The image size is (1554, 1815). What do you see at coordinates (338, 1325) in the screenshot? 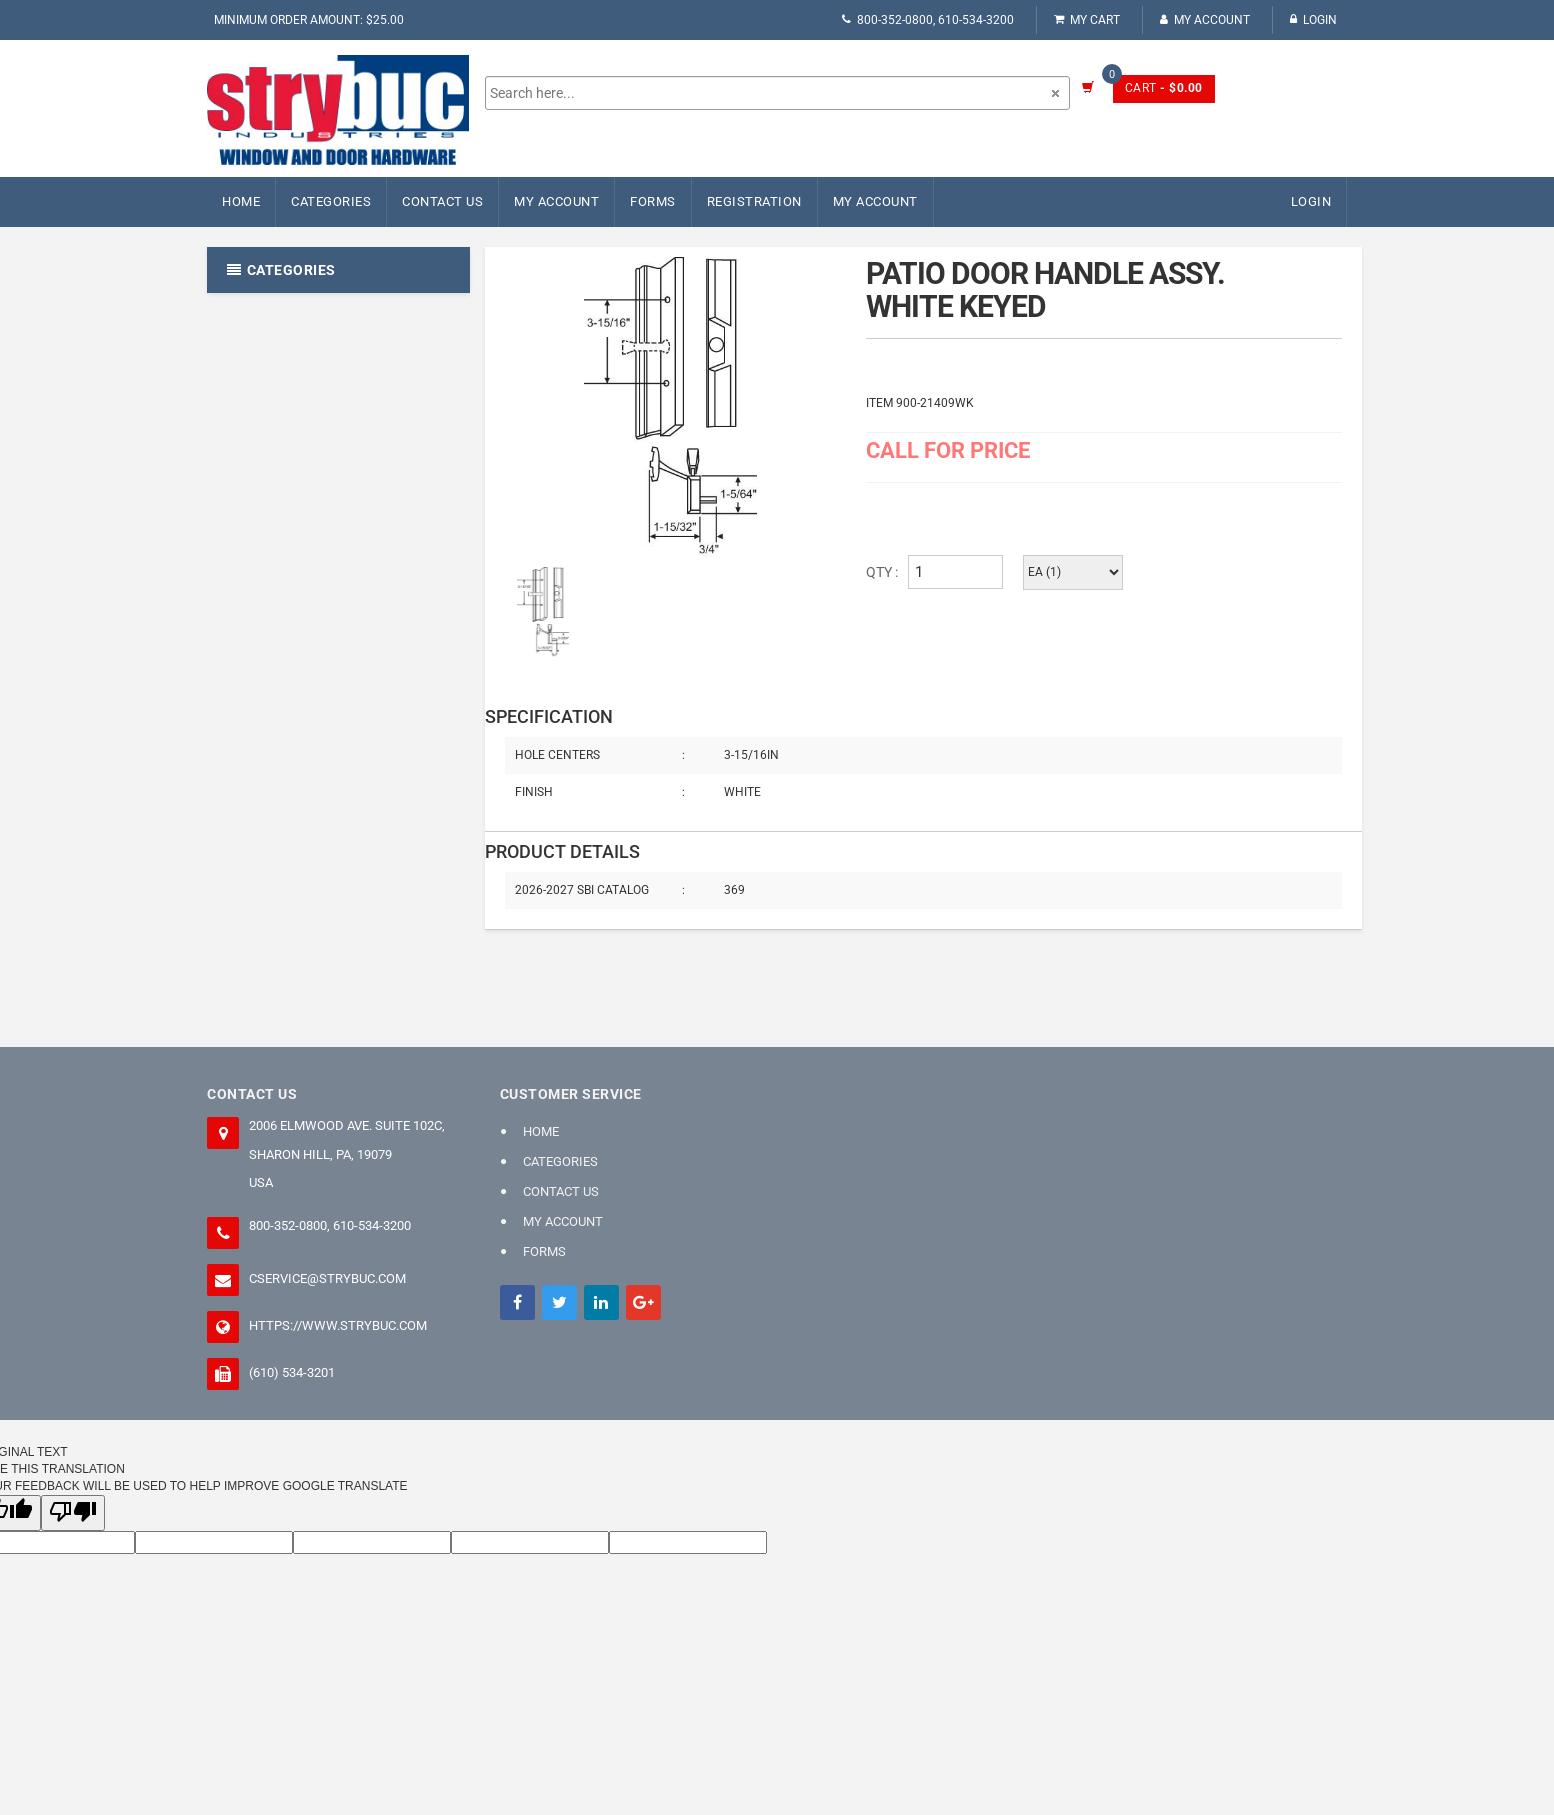
I see `https://www.strybuc.com` at bounding box center [338, 1325].